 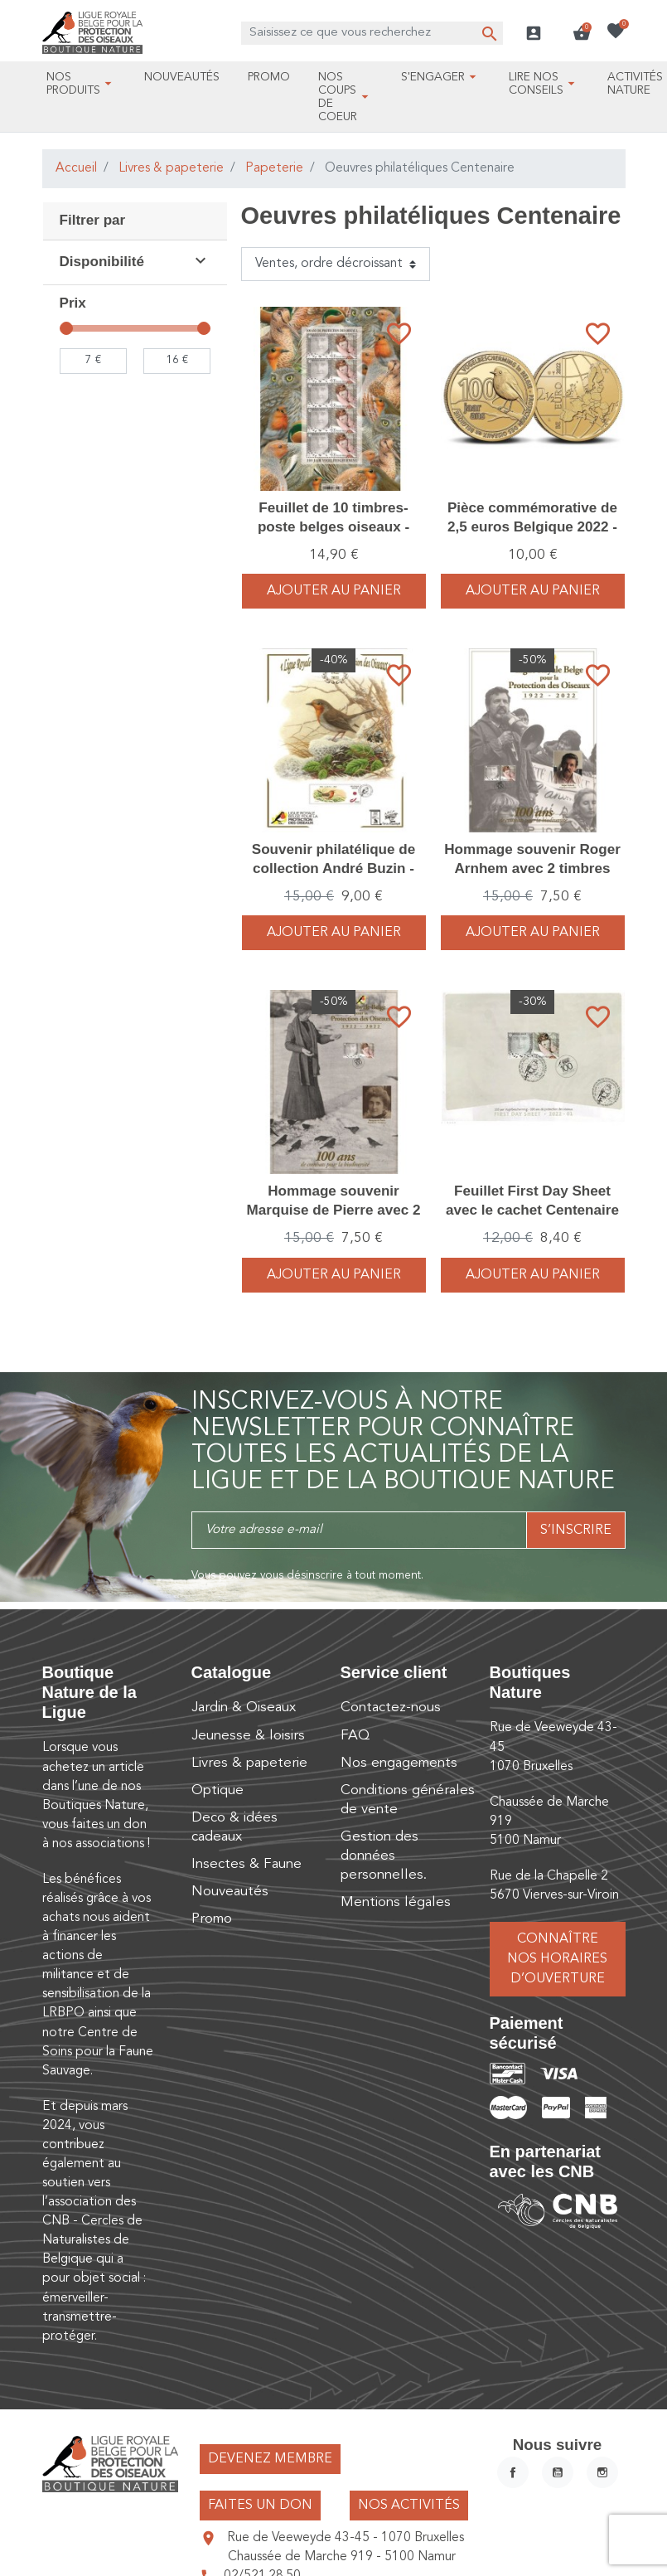 What do you see at coordinates (217, 1790) in the screenshot?
I see `Optique` at bounding box center [217, 1790].